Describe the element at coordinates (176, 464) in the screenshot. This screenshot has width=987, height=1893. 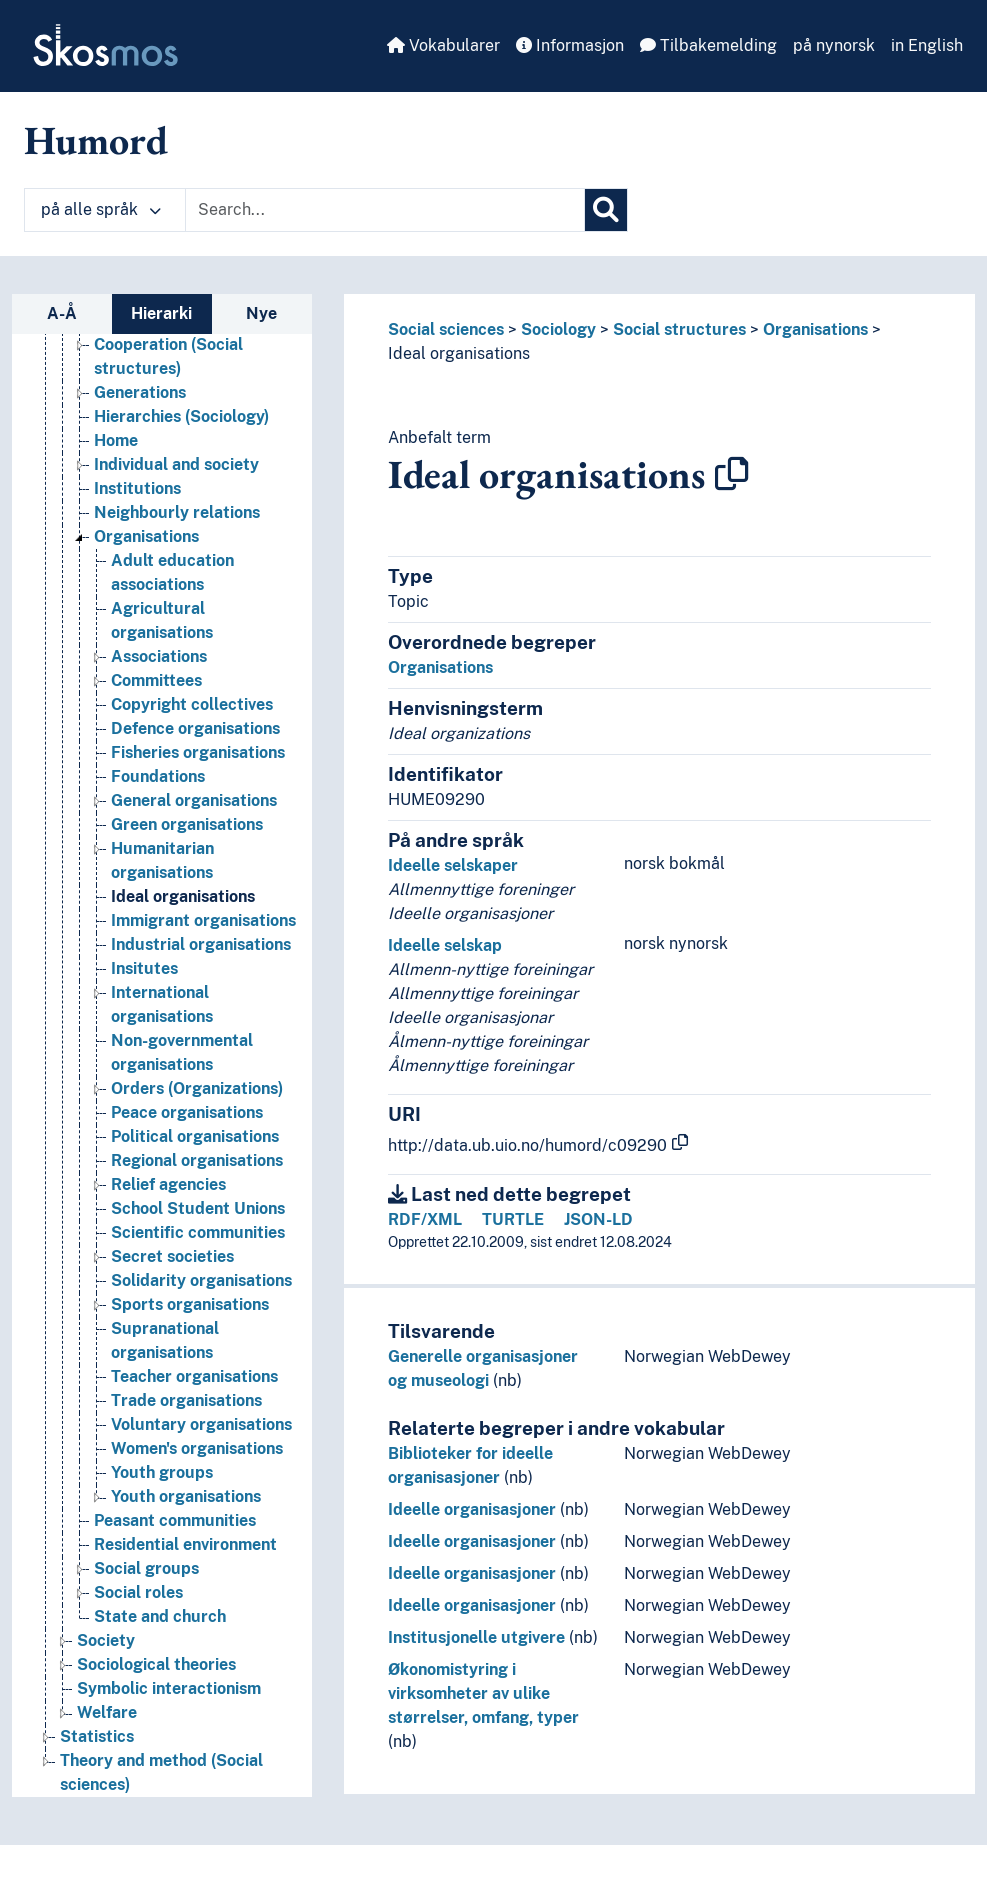
I see `Individual and society [Go to the concept page]` at that location.